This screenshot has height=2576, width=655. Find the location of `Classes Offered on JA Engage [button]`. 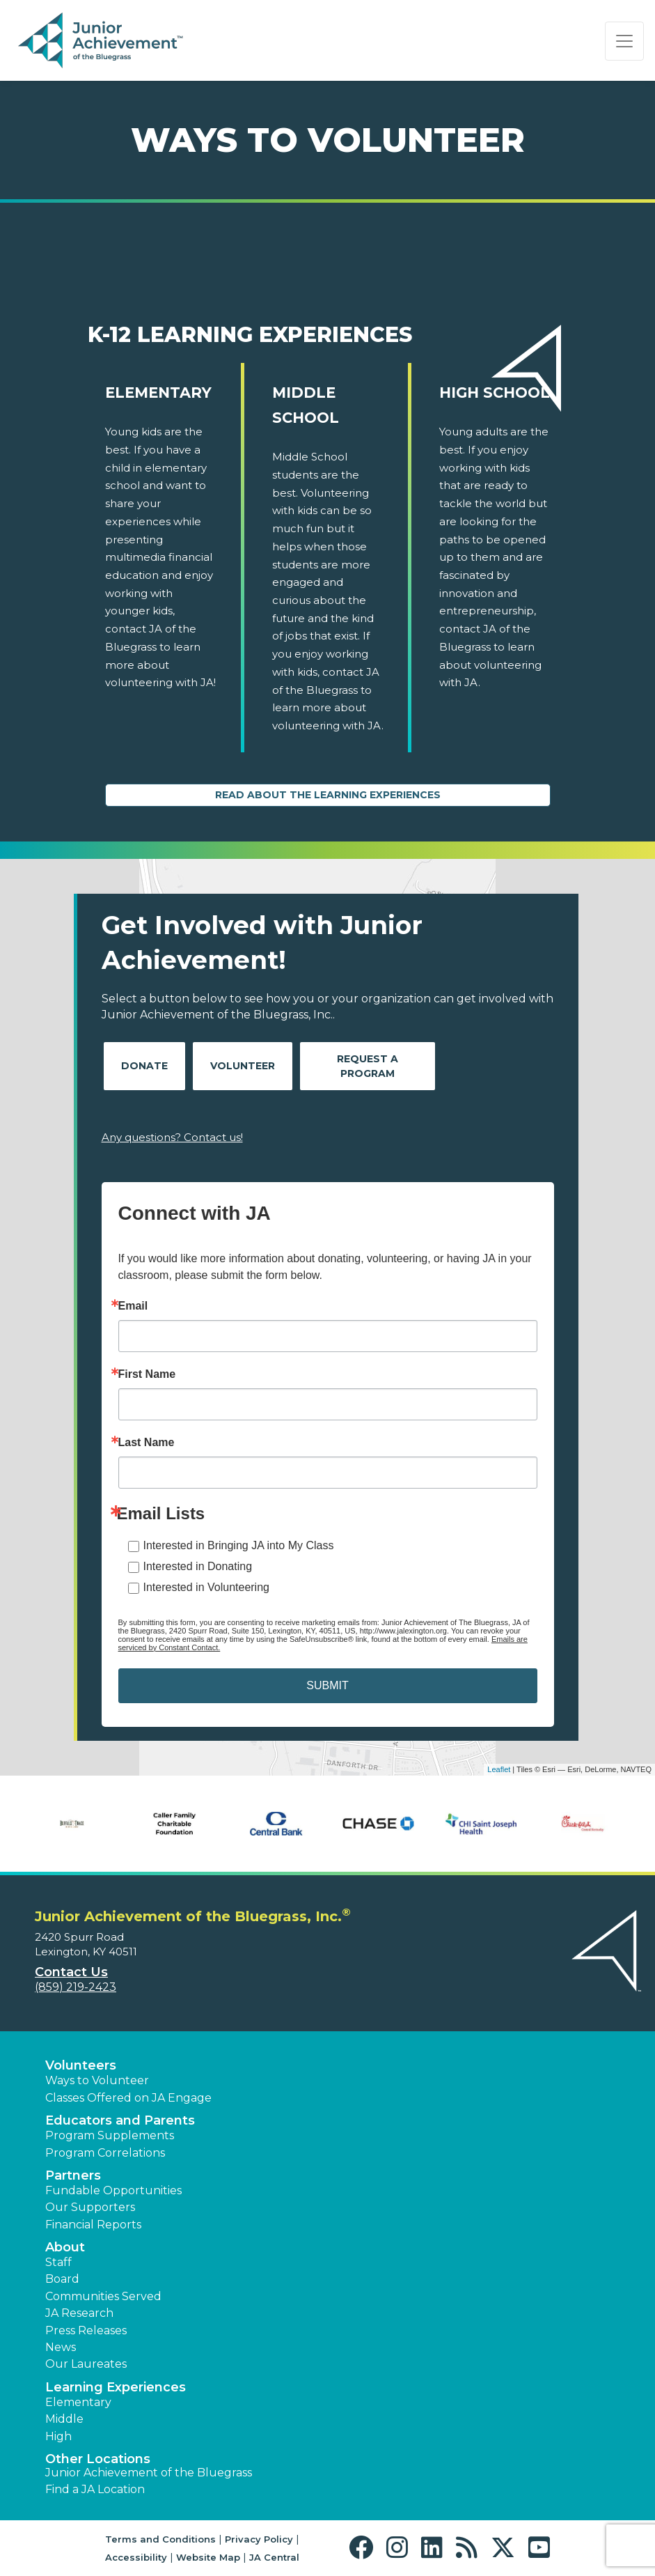

Classes Offered on JA Engage [button] is located at coordinates (128, 2097).